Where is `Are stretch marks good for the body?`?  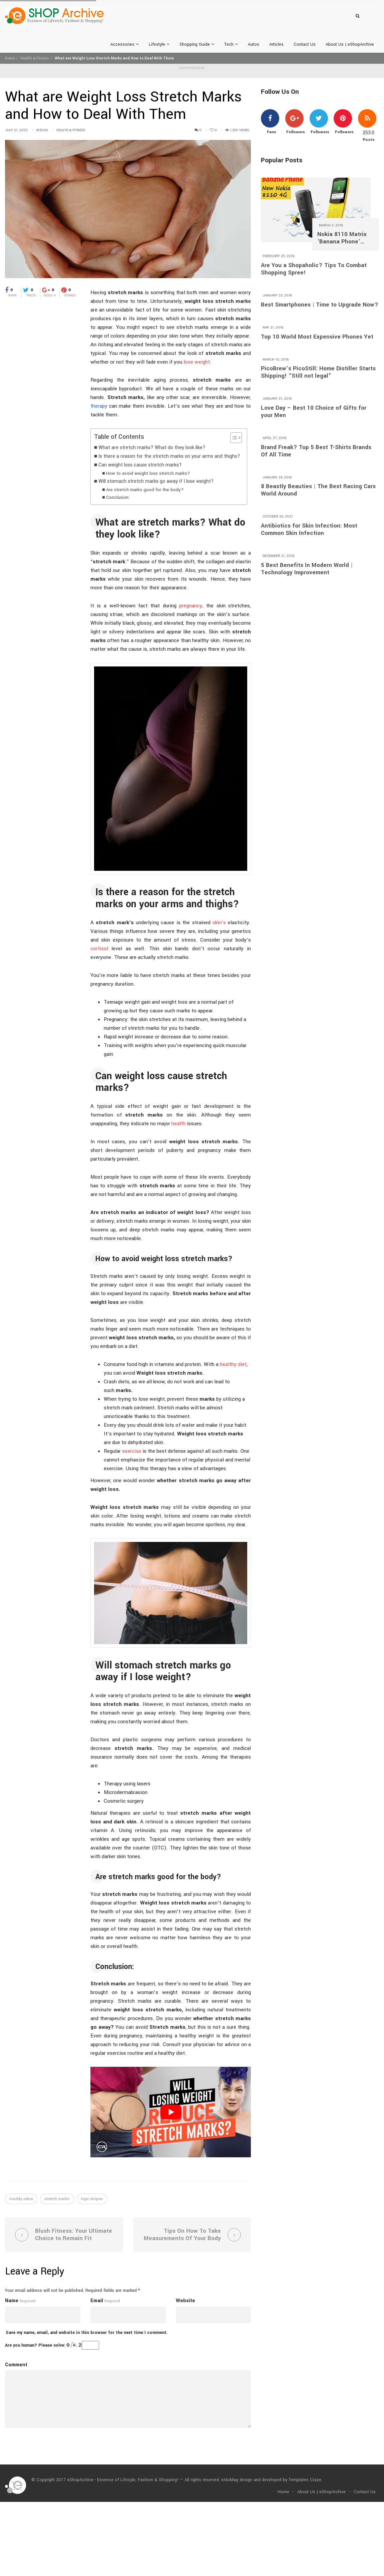 Are stretch marks good for the body? is located at coordinates (144, 489).